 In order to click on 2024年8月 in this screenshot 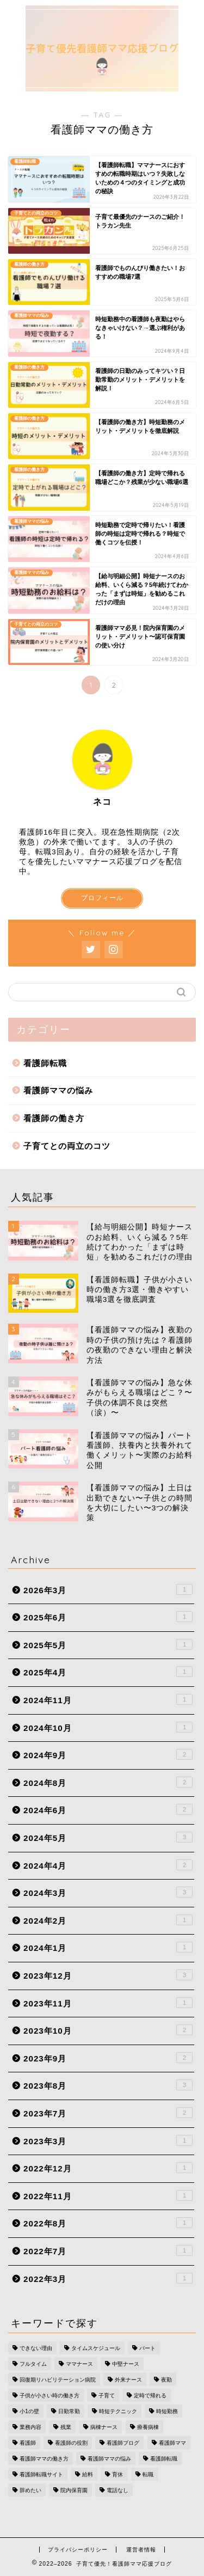, I will do `click(108, 1782)`.